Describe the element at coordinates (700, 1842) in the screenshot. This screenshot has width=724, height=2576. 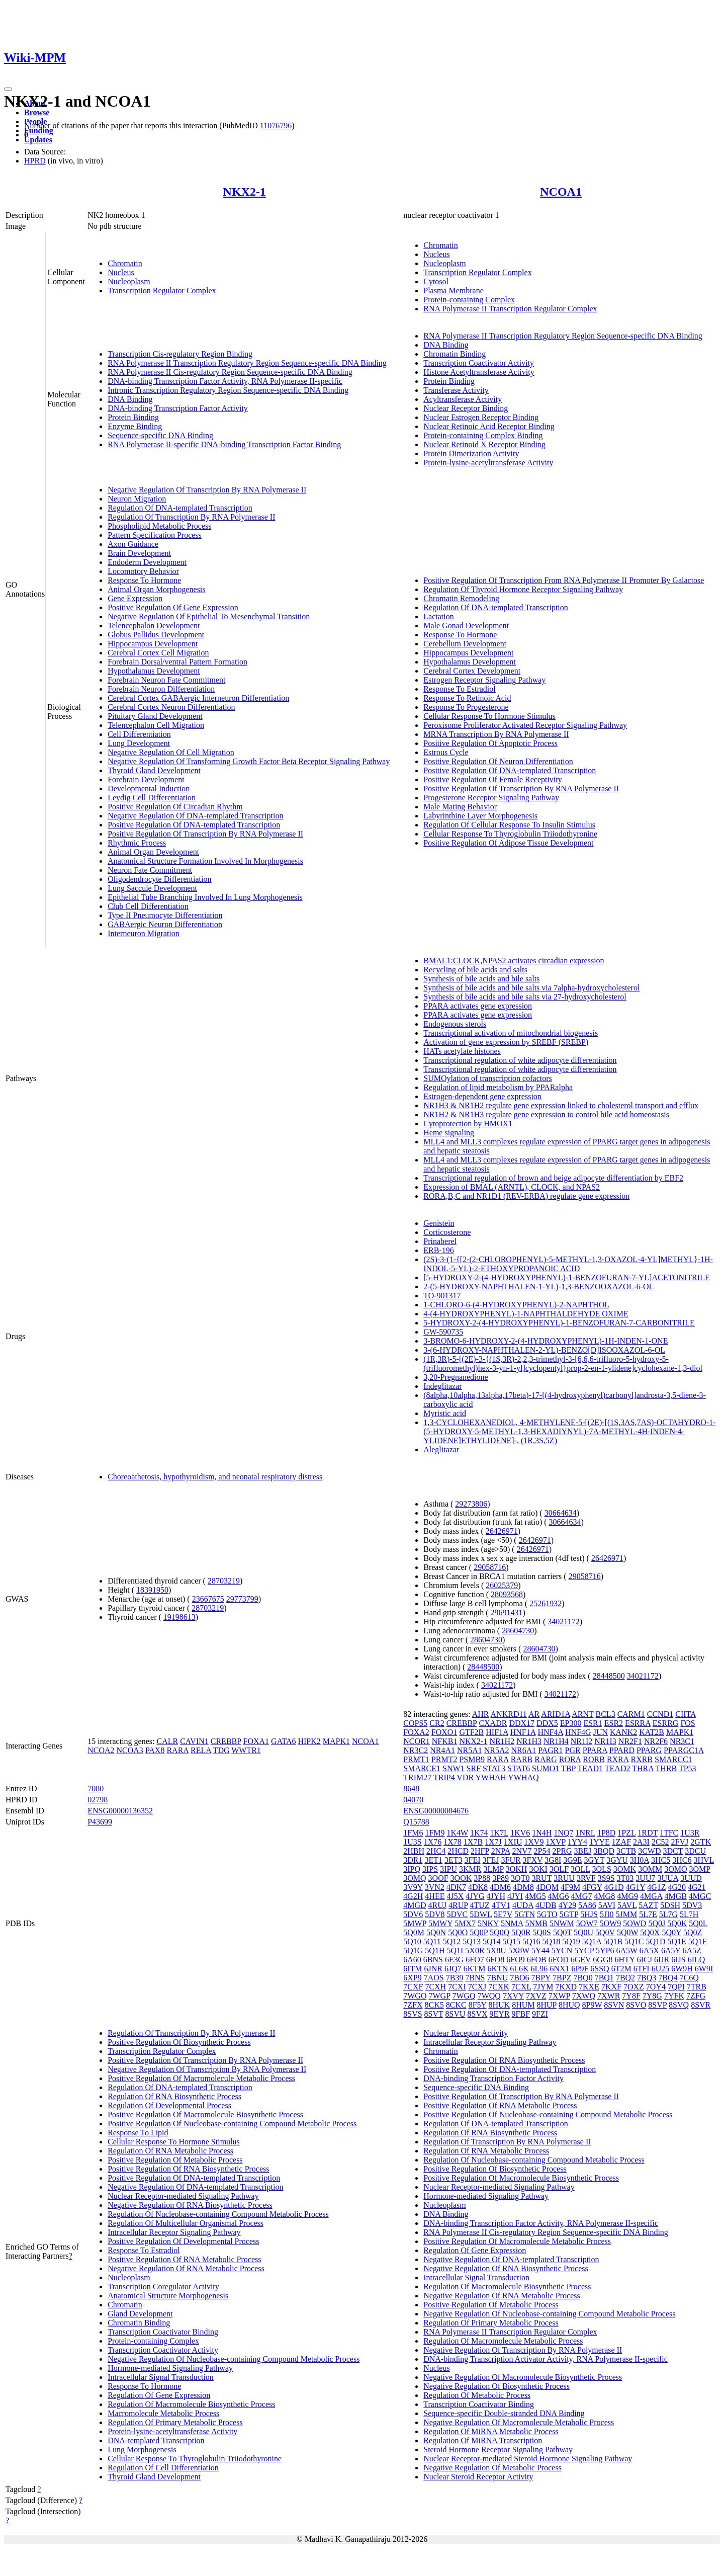
I see `2GTK` at that location.